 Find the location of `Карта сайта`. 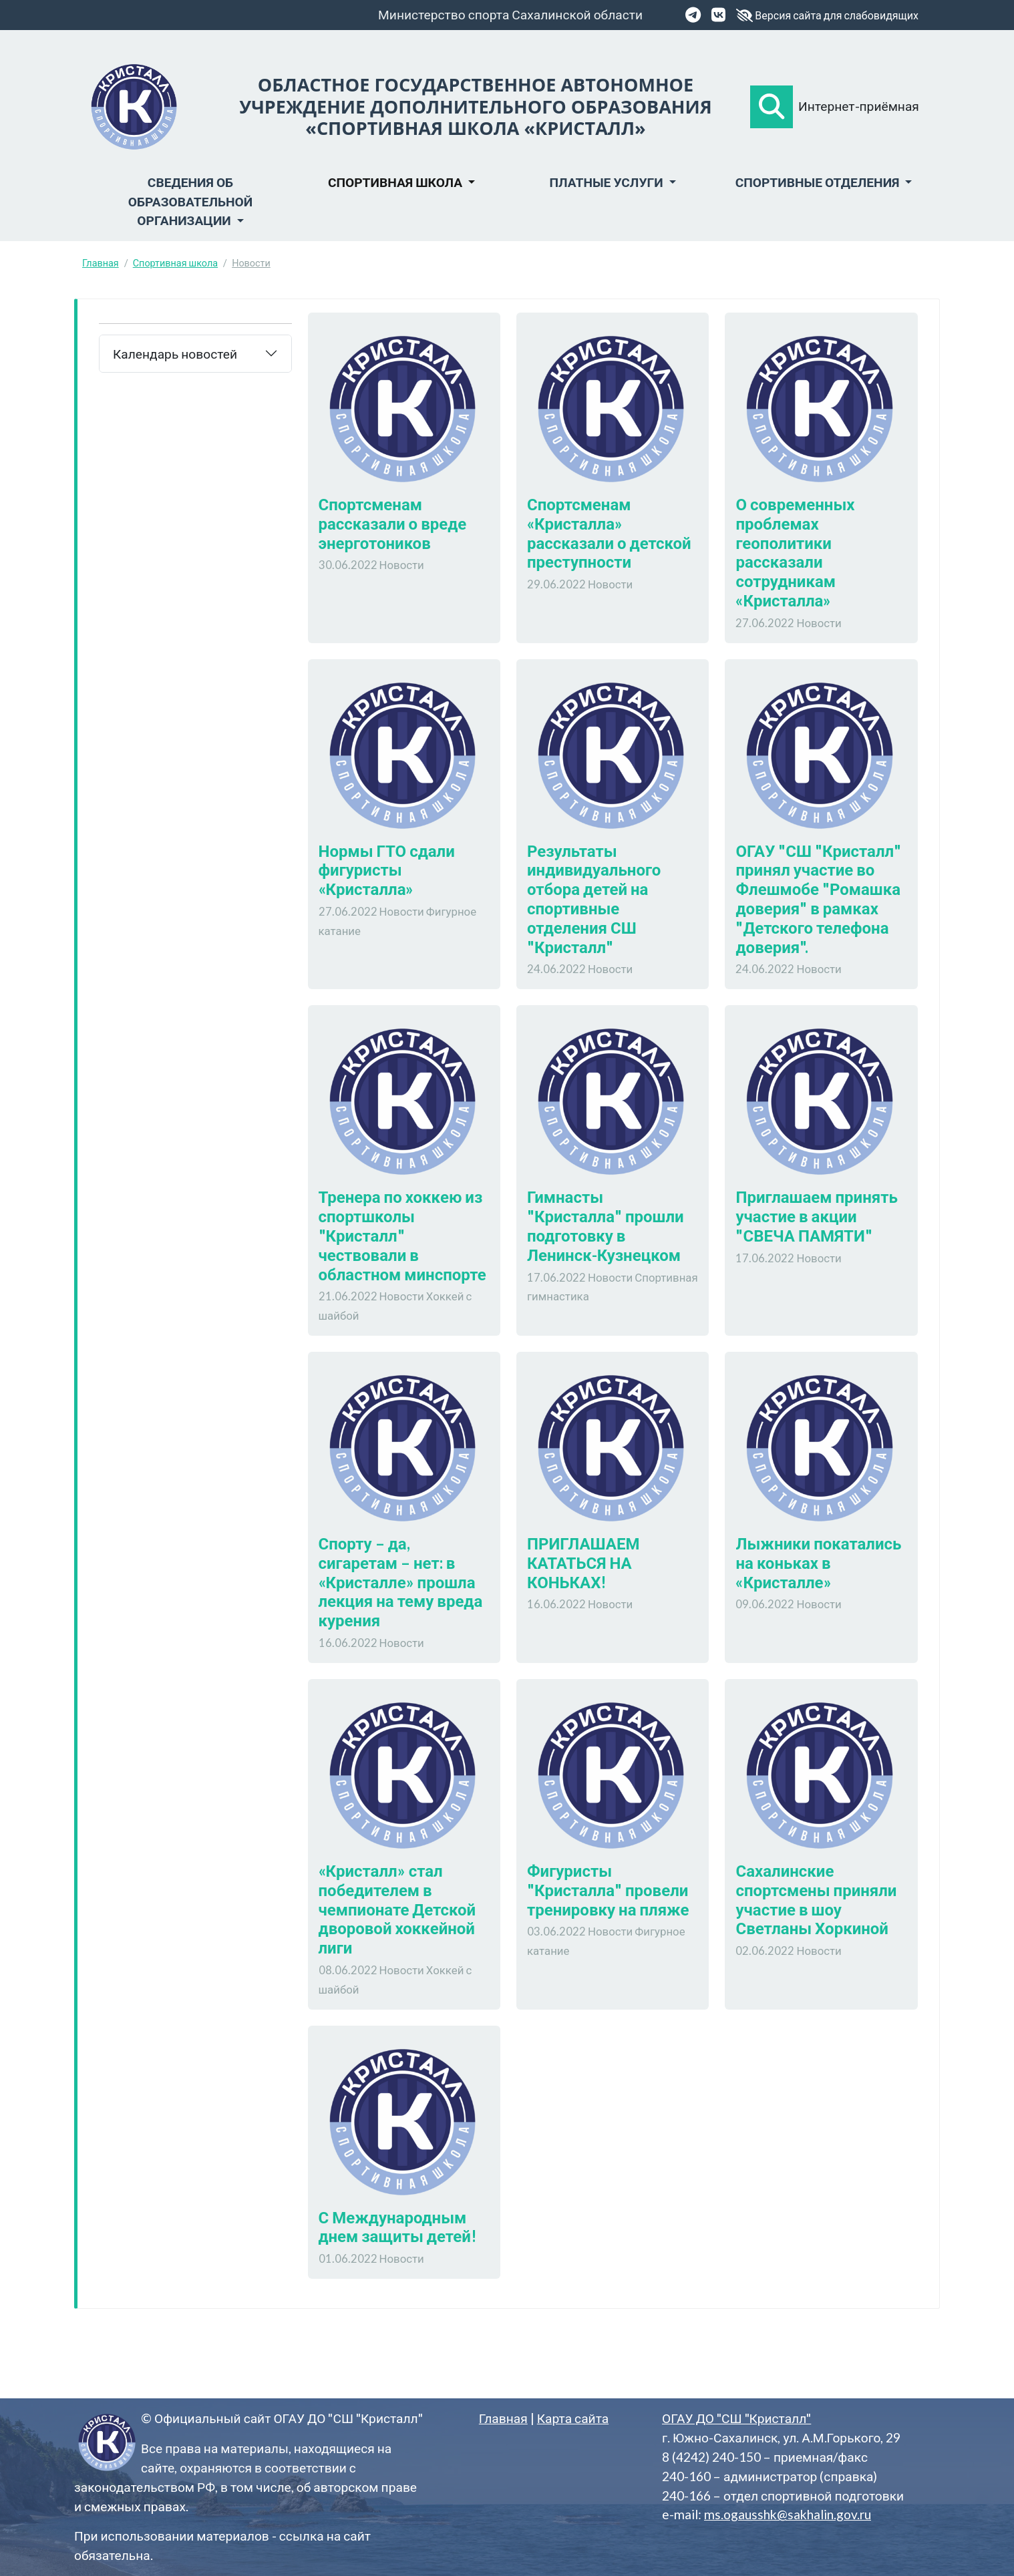

Карта сайта is located at coordinates (573, 2418).